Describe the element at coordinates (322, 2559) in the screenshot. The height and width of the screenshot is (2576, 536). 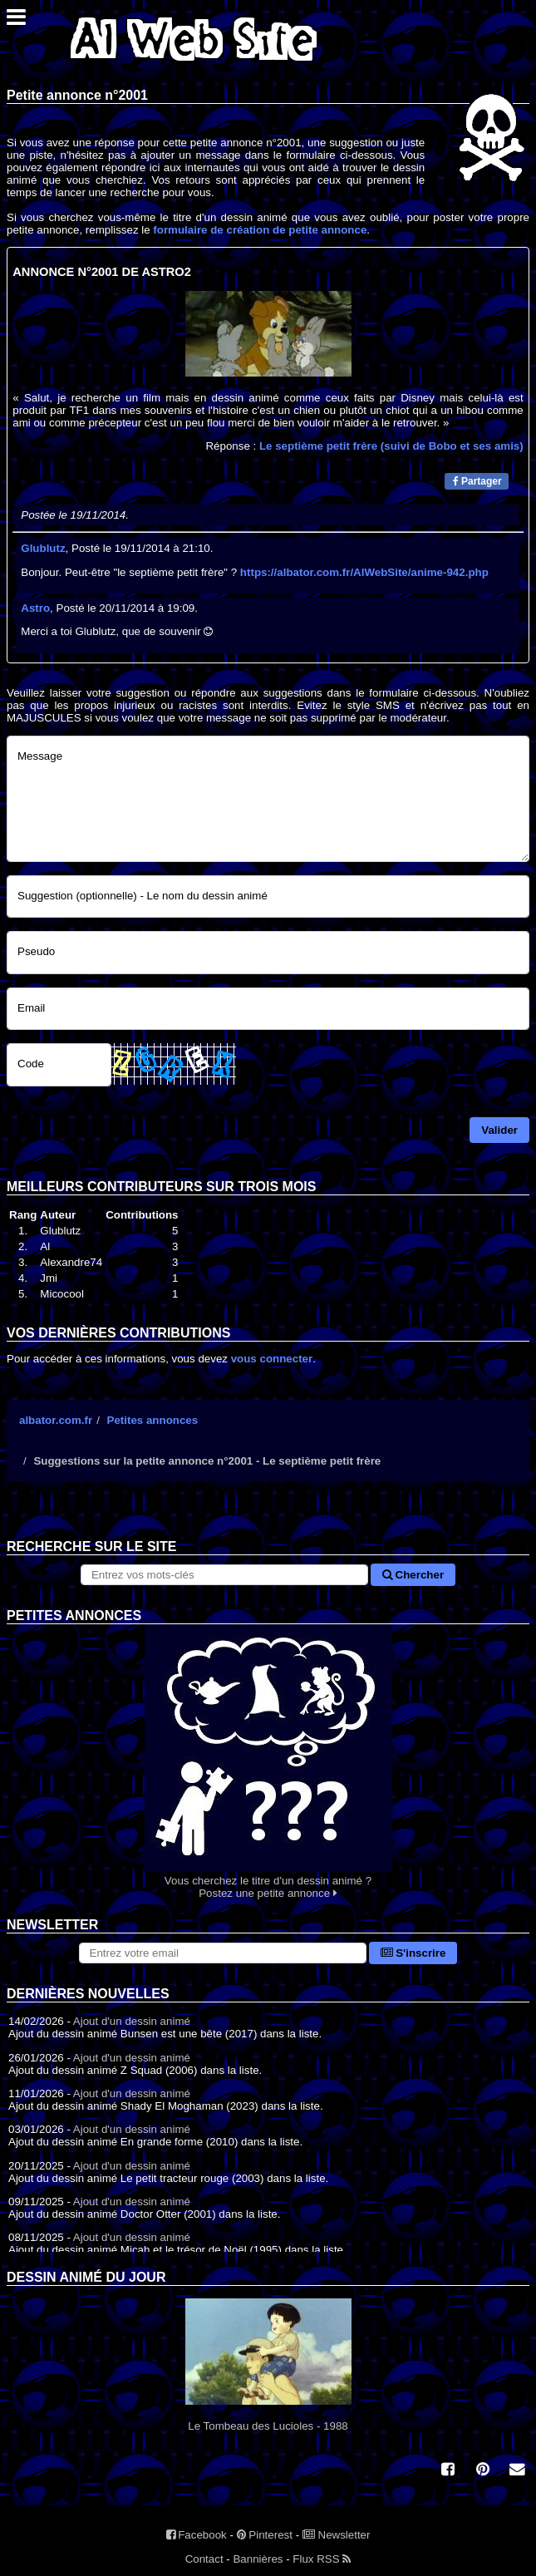
I see `Flux RSS` at that location.